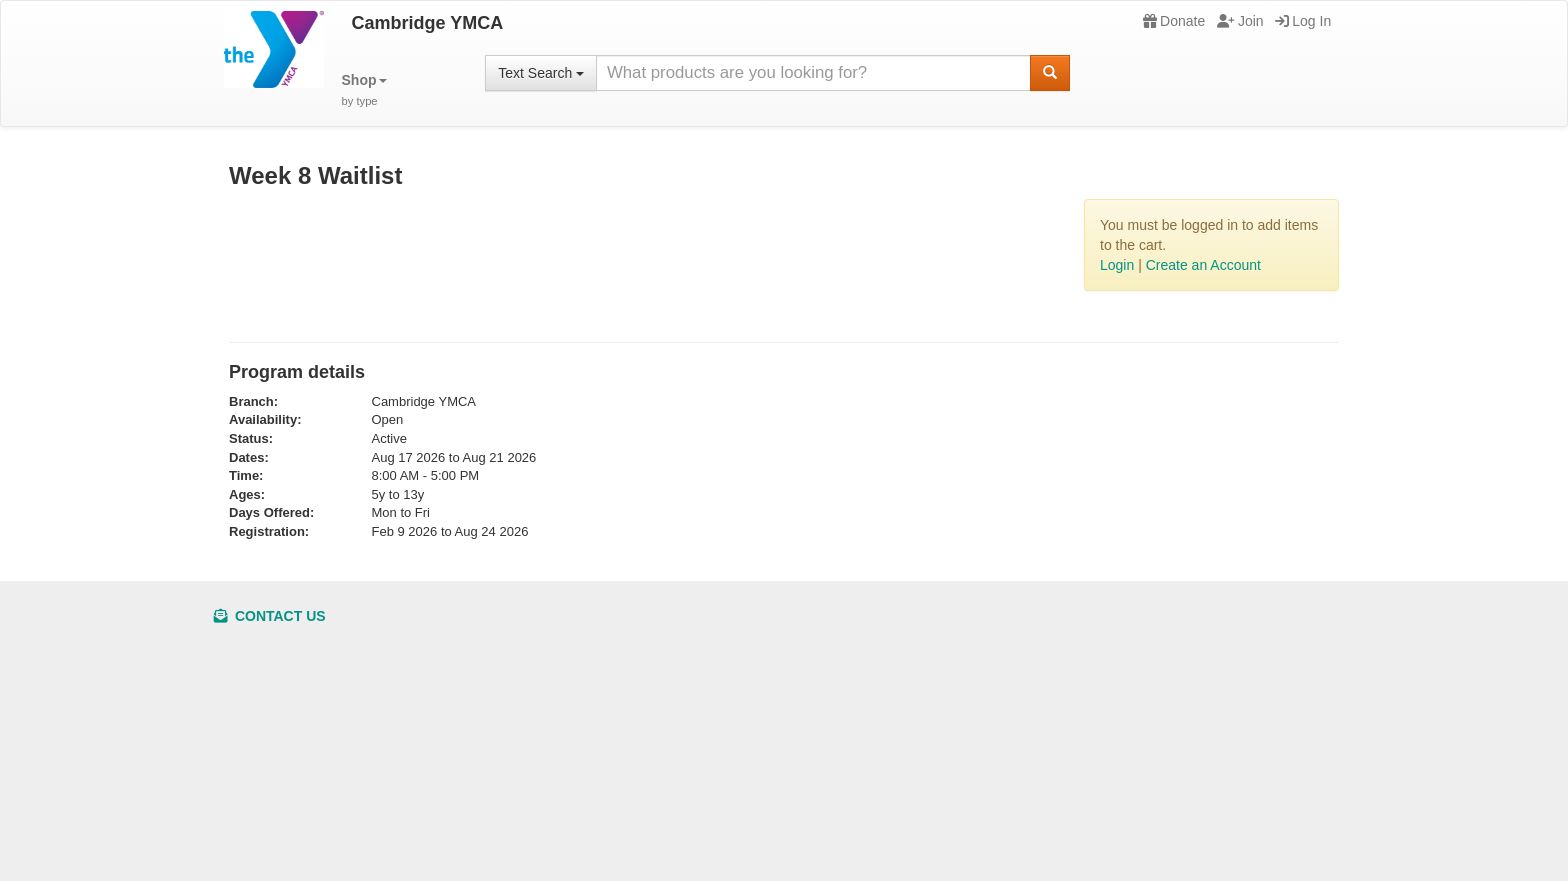  What do you see at coordinates (364, 90) in the screenshot?
I see `[button]` at bounding box center [364, 90].